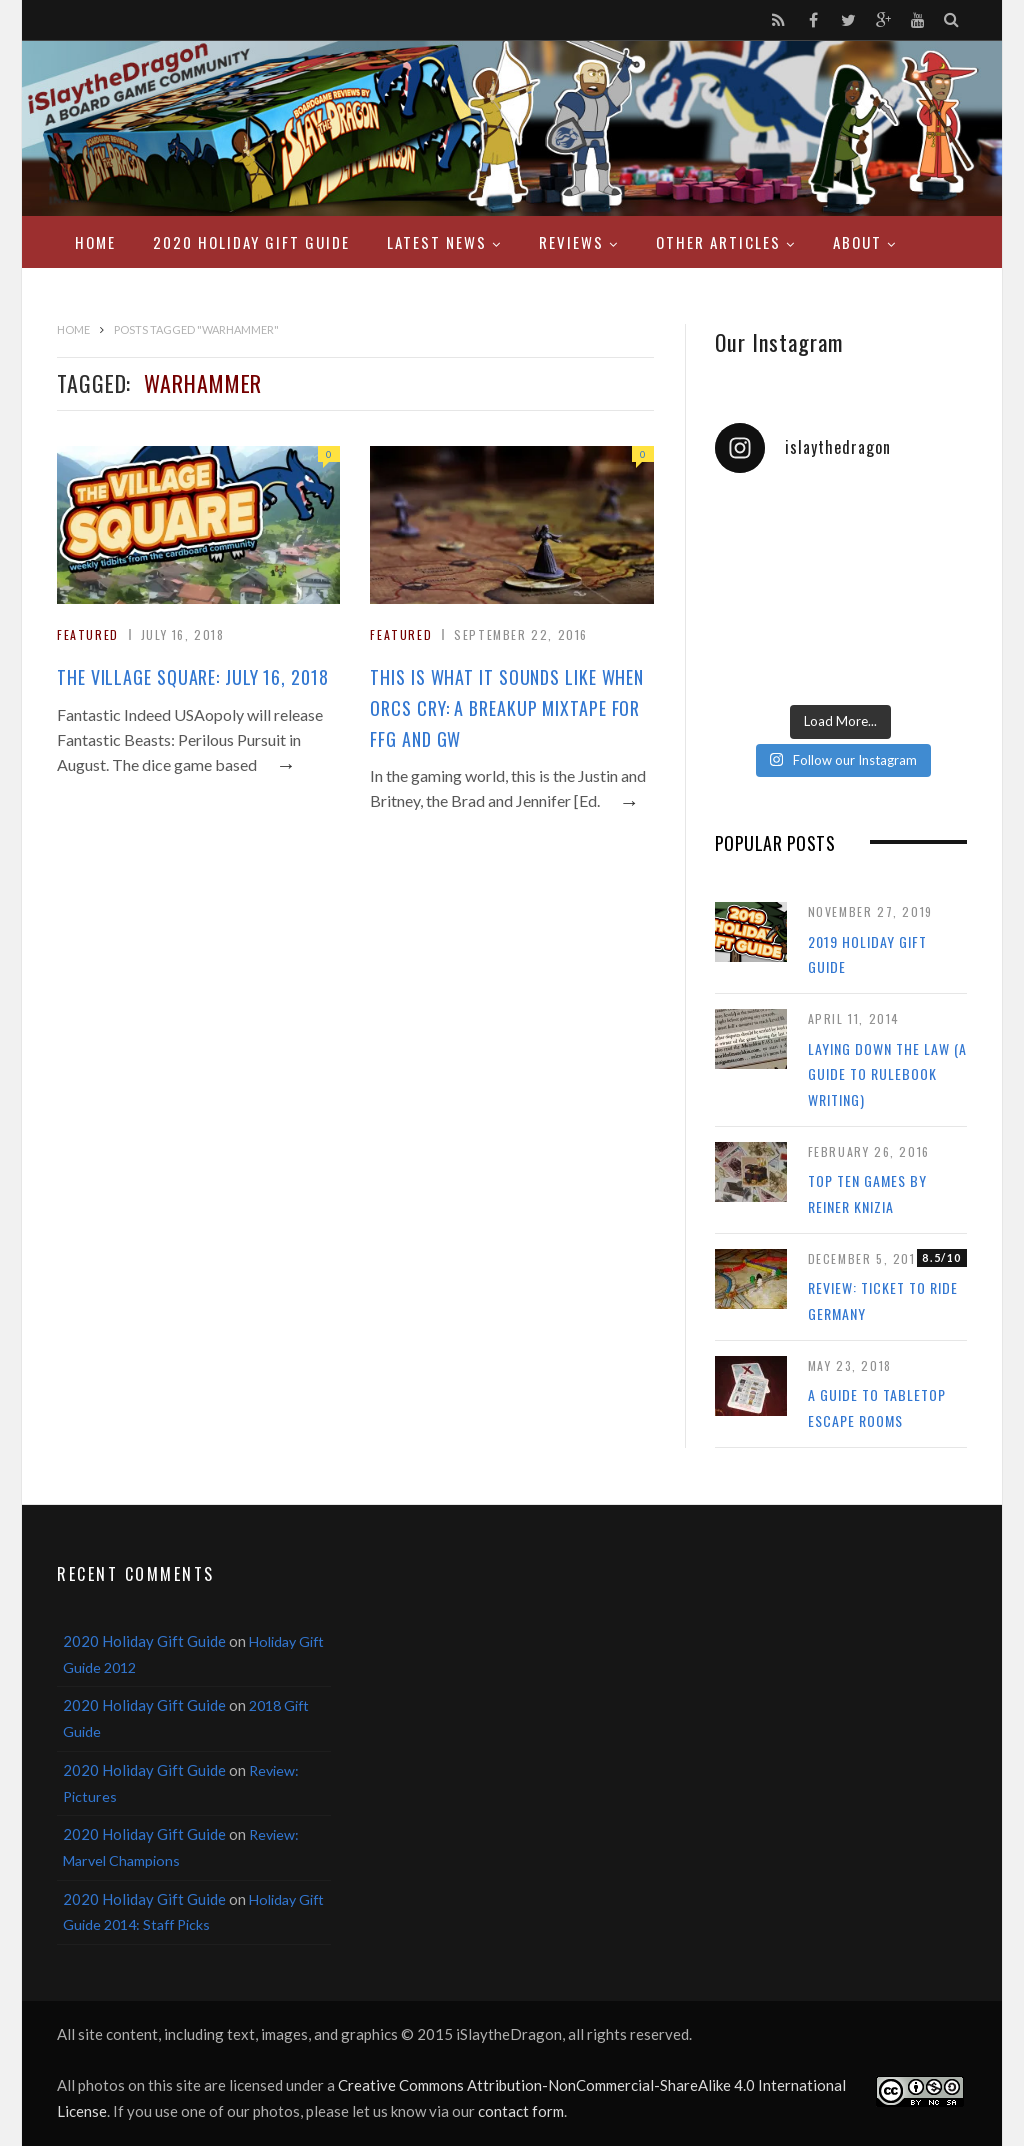 The width and height of the screenshot is (1024, 2146). Describe the element at coordinates (507, 708) in the screenshot. I see `This Is What It Sounds Like When Orcs Cry: A Breakup Mixtape for FFG and GW` at that location.